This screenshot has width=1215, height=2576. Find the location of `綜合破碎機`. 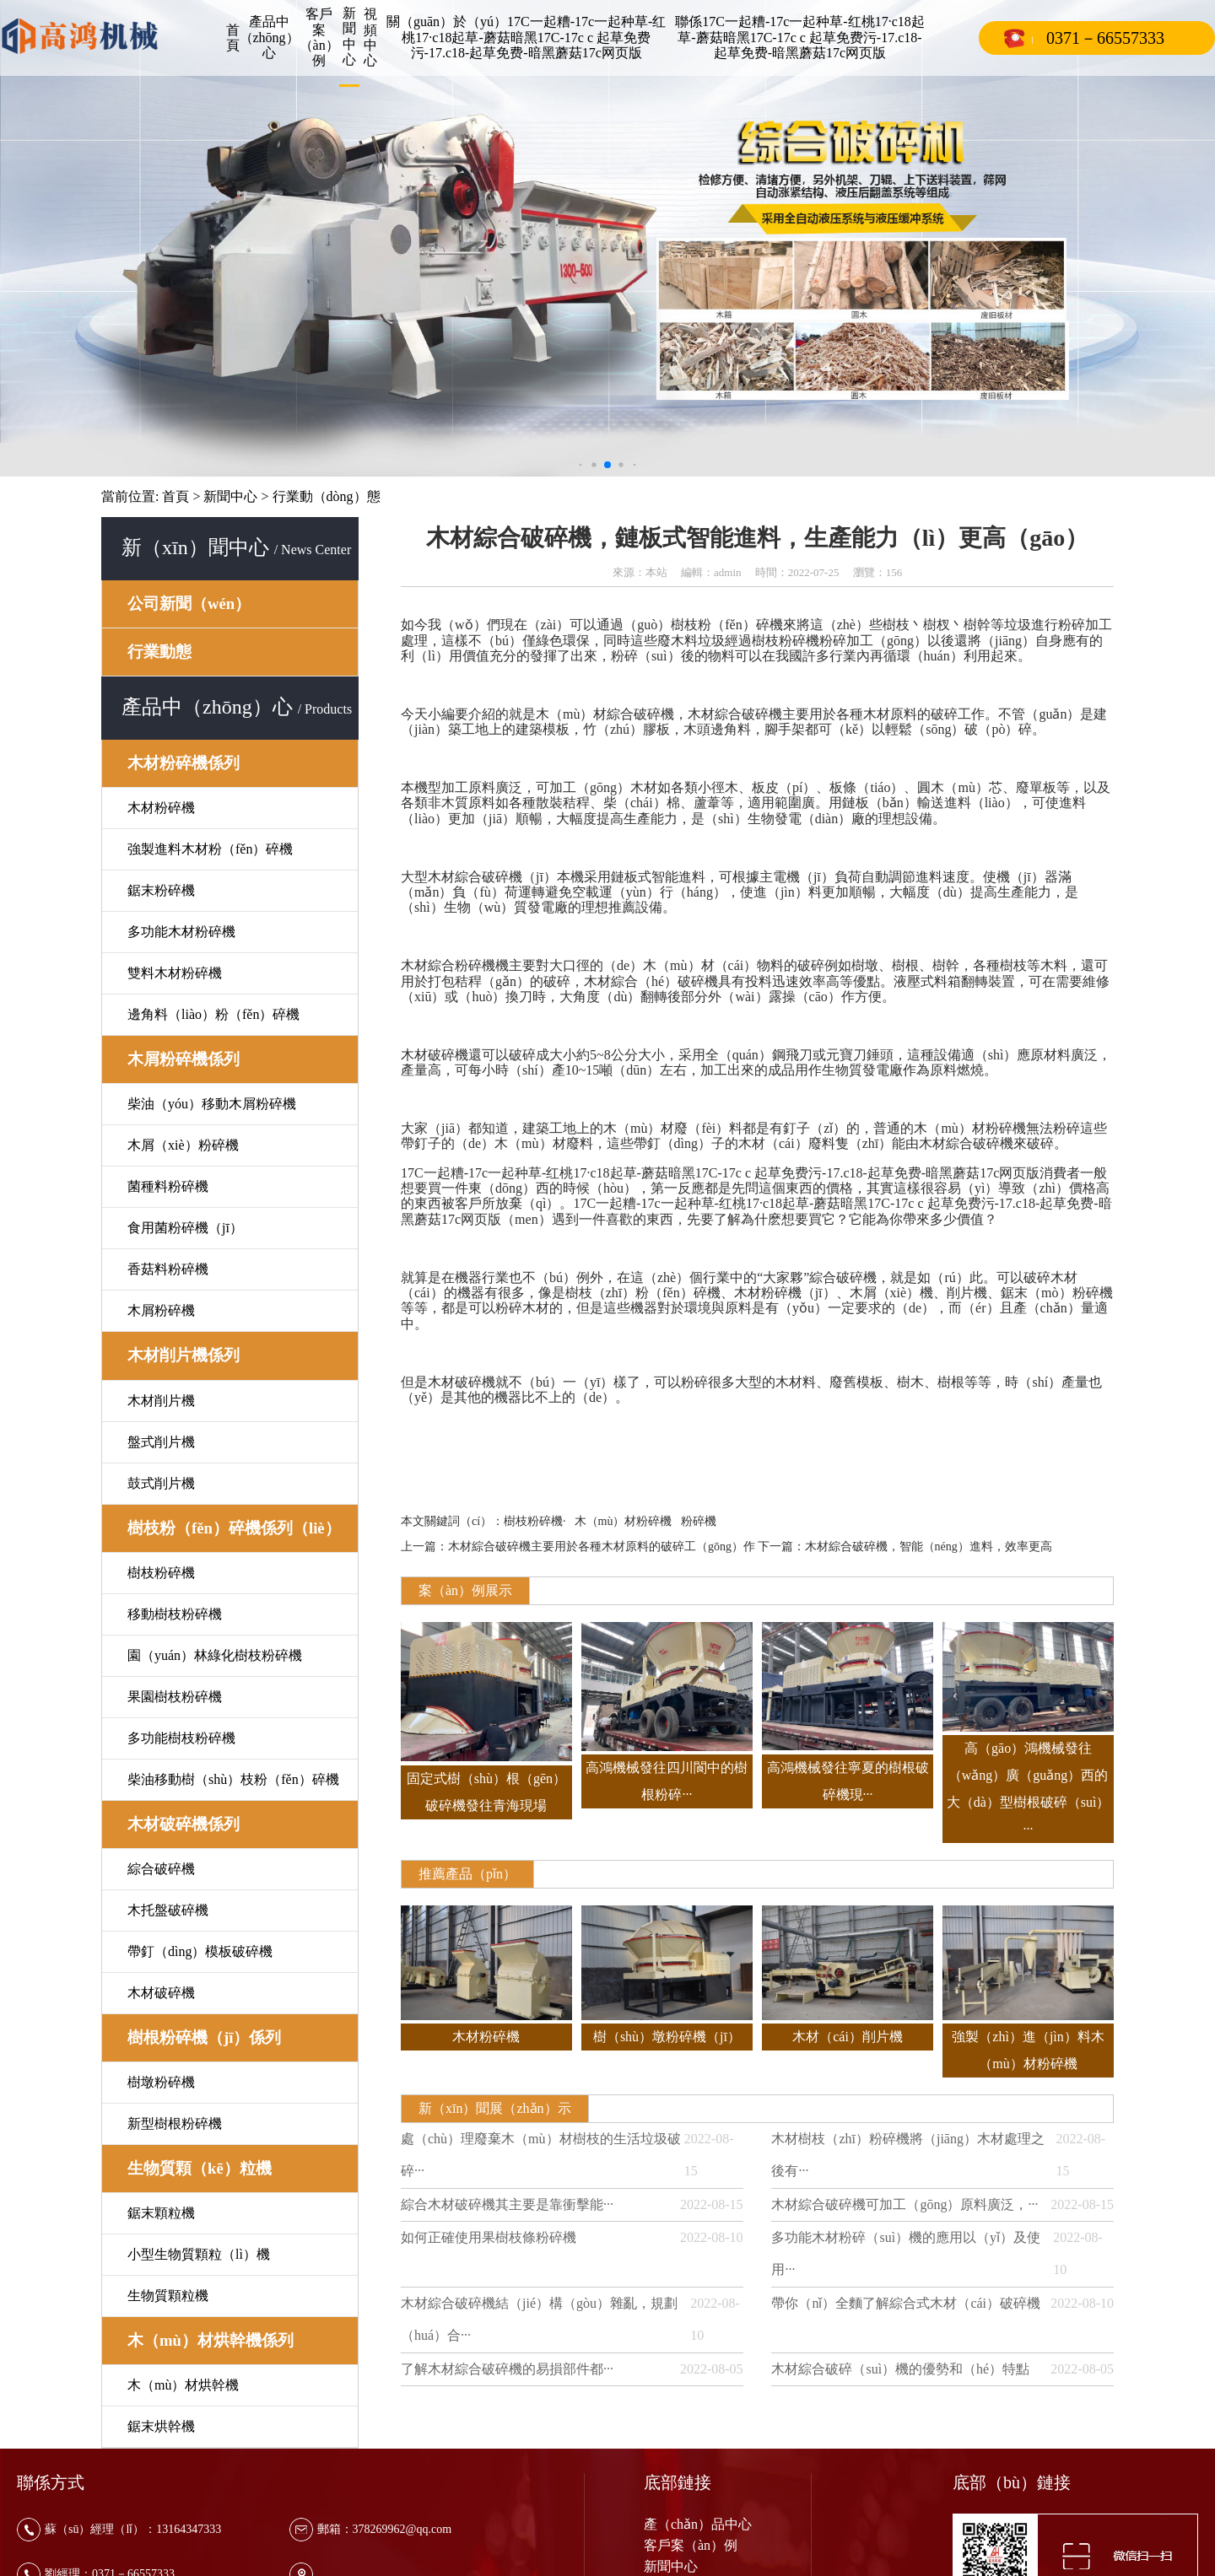

綜合破碎機 is located at coordinates (161, 1869).